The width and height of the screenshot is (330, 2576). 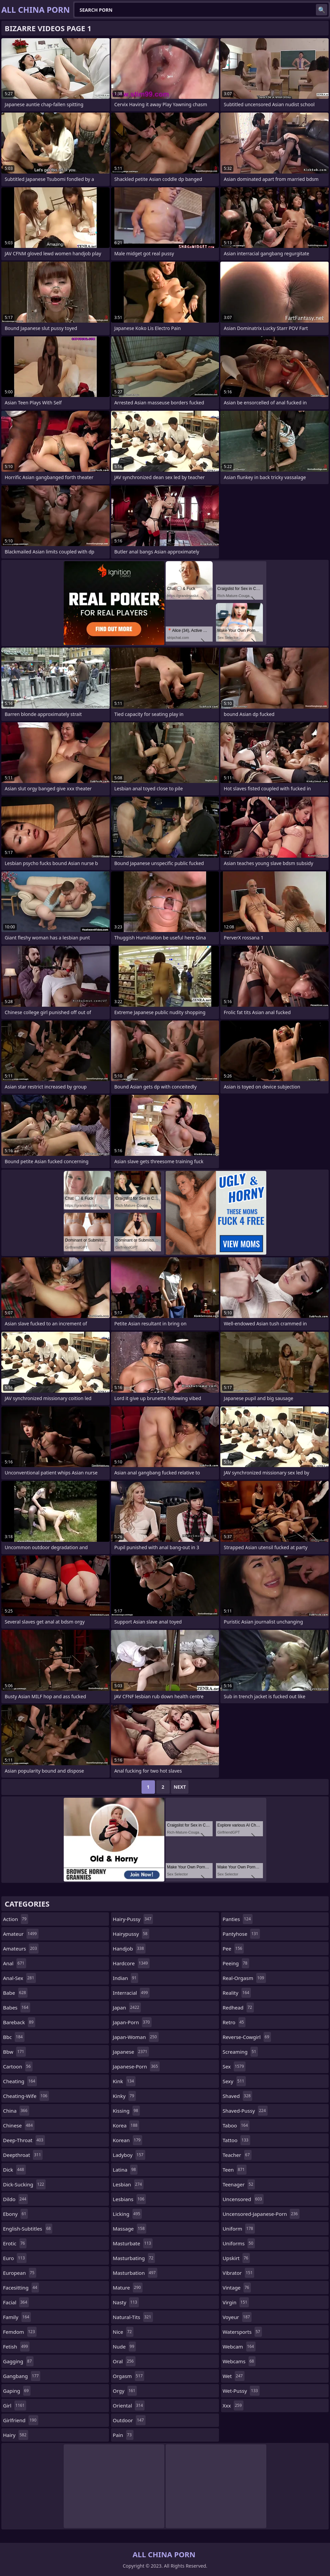 I want to click on taboo, so click(x=236, y=2125).